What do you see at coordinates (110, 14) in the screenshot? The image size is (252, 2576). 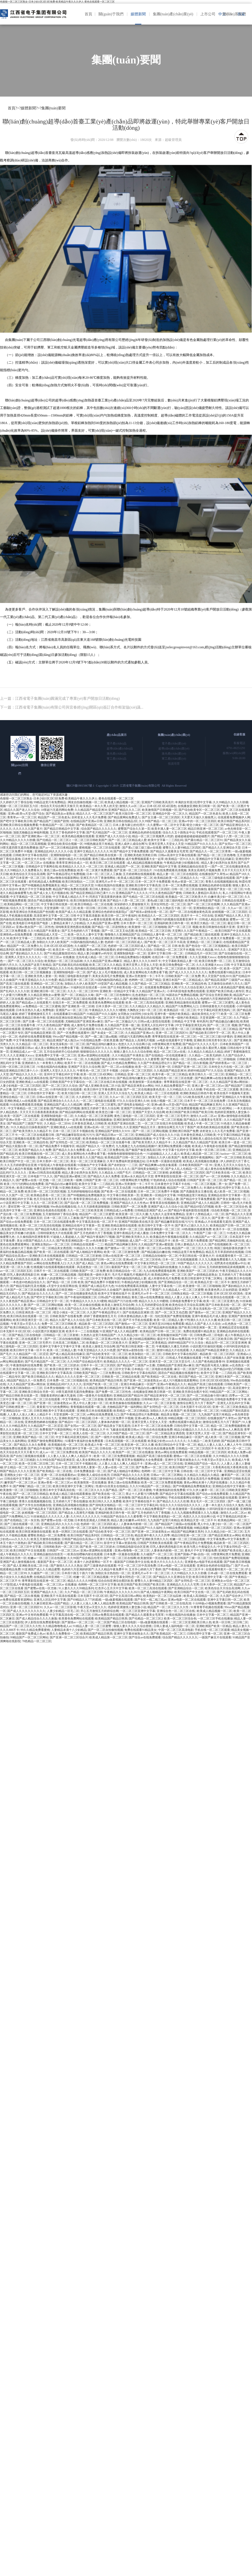 I see `關(guān)于我們` at bounding box center [110, 14].